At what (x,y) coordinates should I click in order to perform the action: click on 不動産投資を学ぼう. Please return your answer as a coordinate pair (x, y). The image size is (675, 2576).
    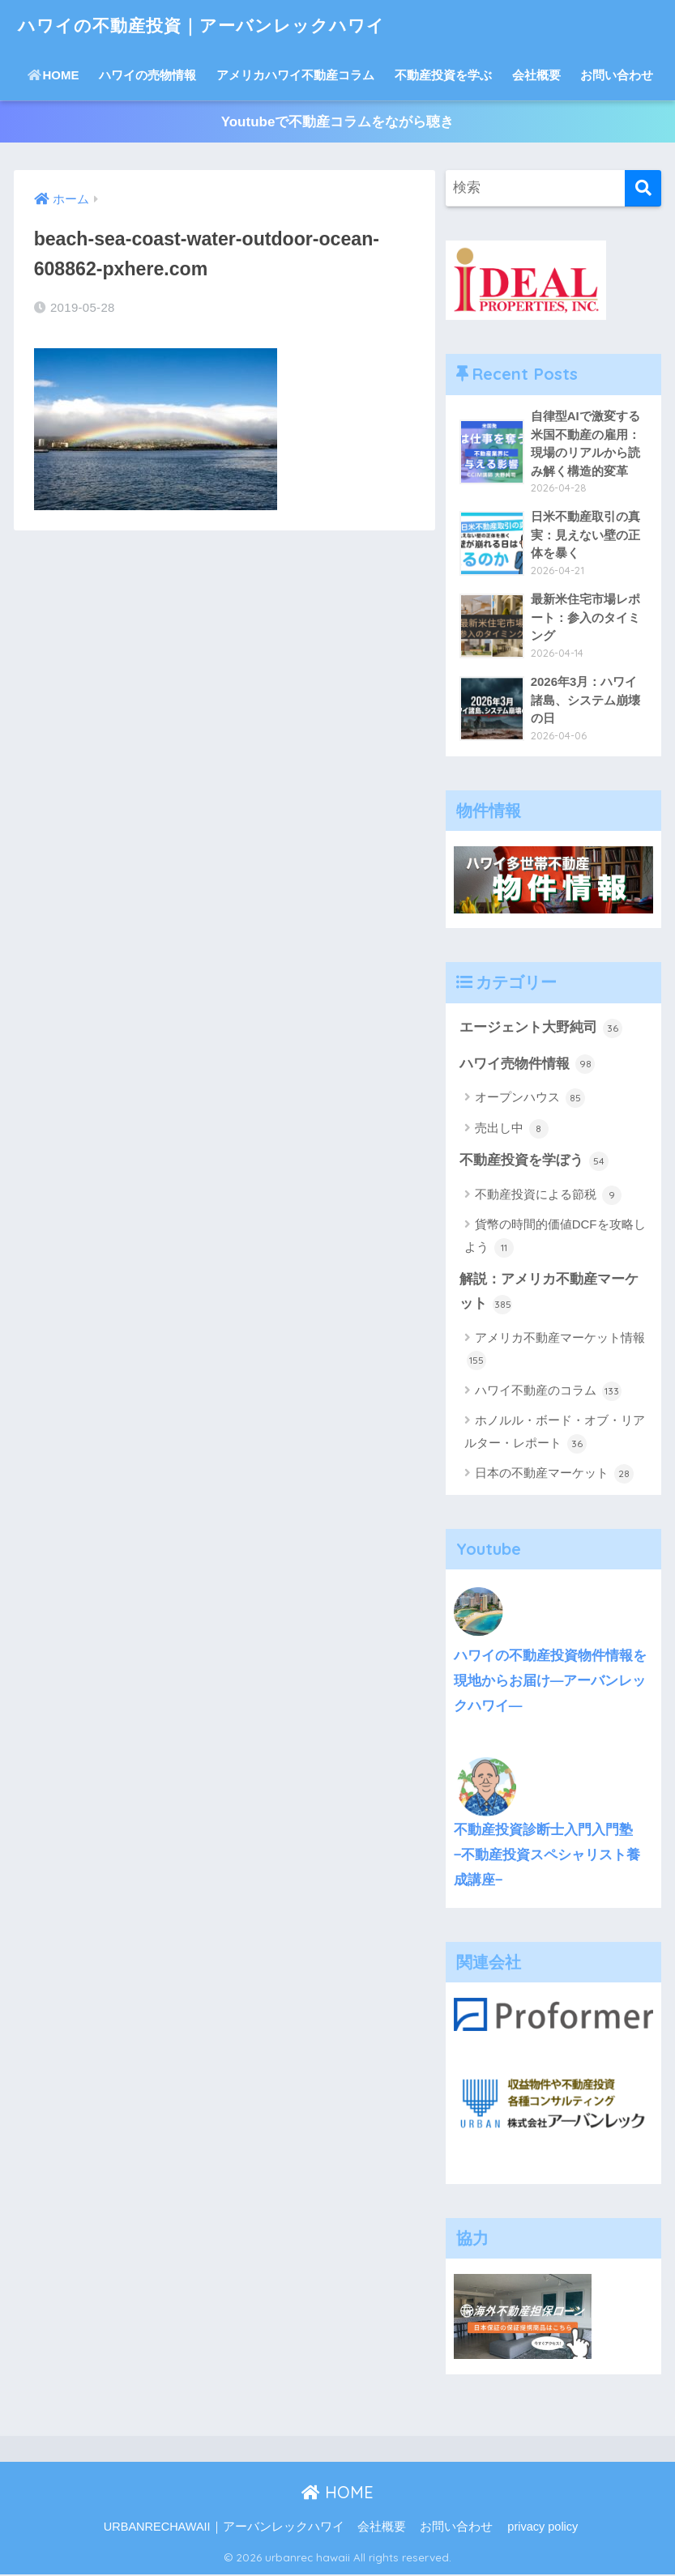
    Looking at the image, I should click on (534, 1162).